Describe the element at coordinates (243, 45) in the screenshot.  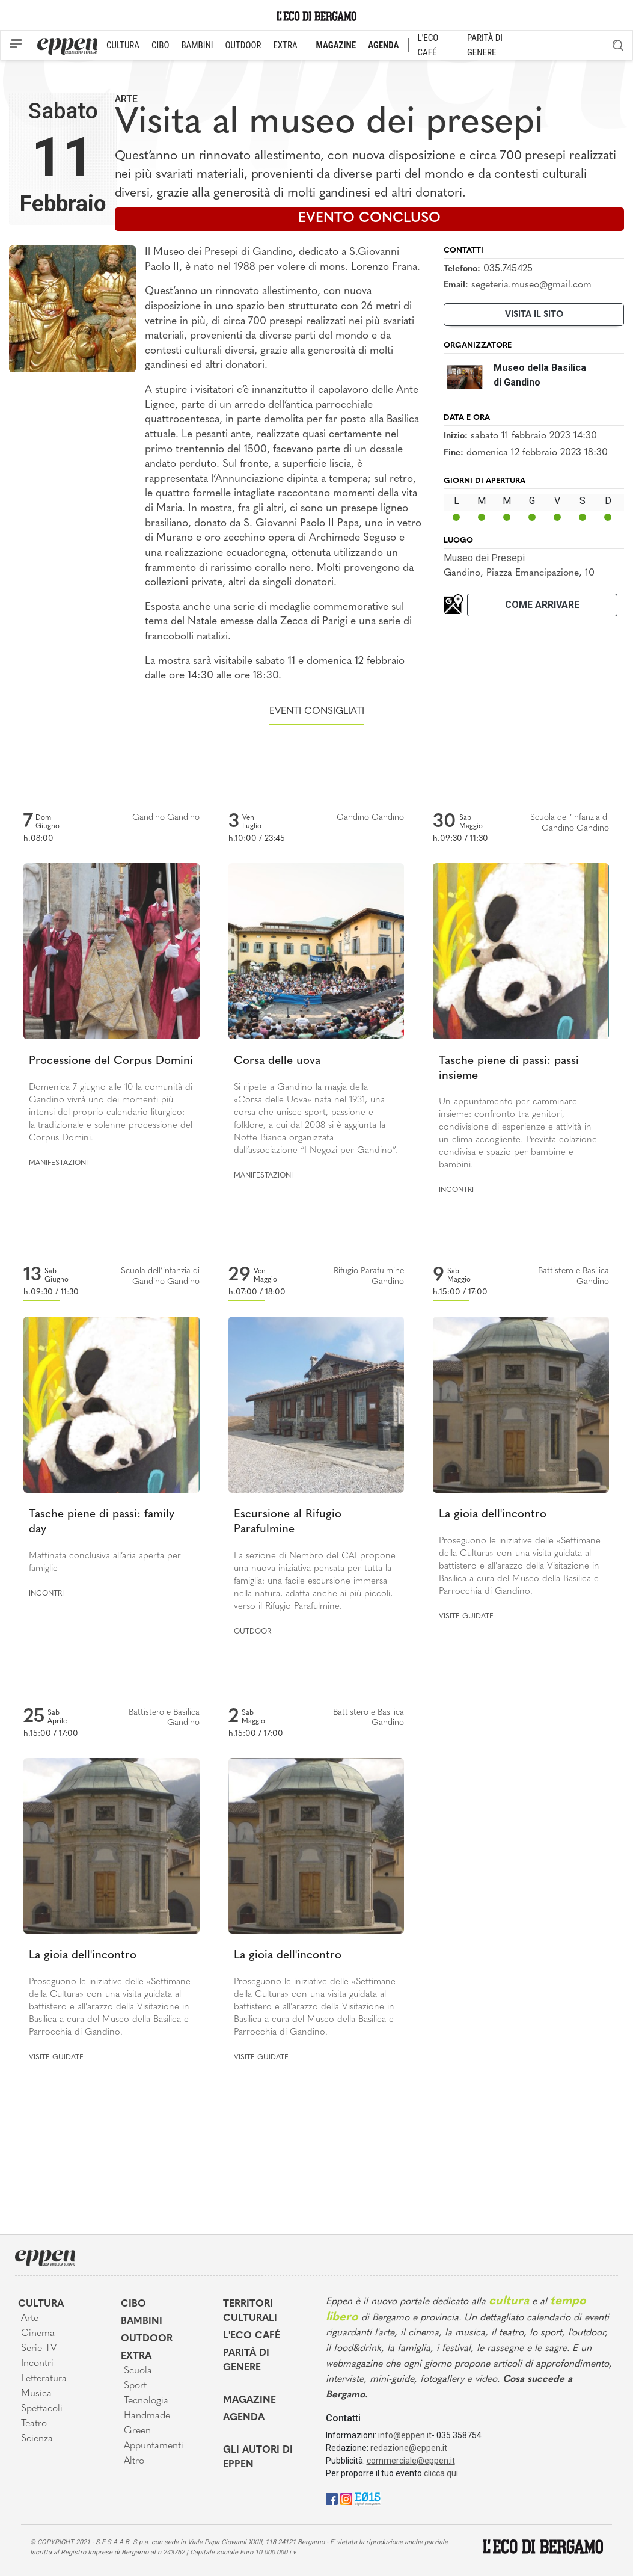
I see `OUTDOOR` at that location.